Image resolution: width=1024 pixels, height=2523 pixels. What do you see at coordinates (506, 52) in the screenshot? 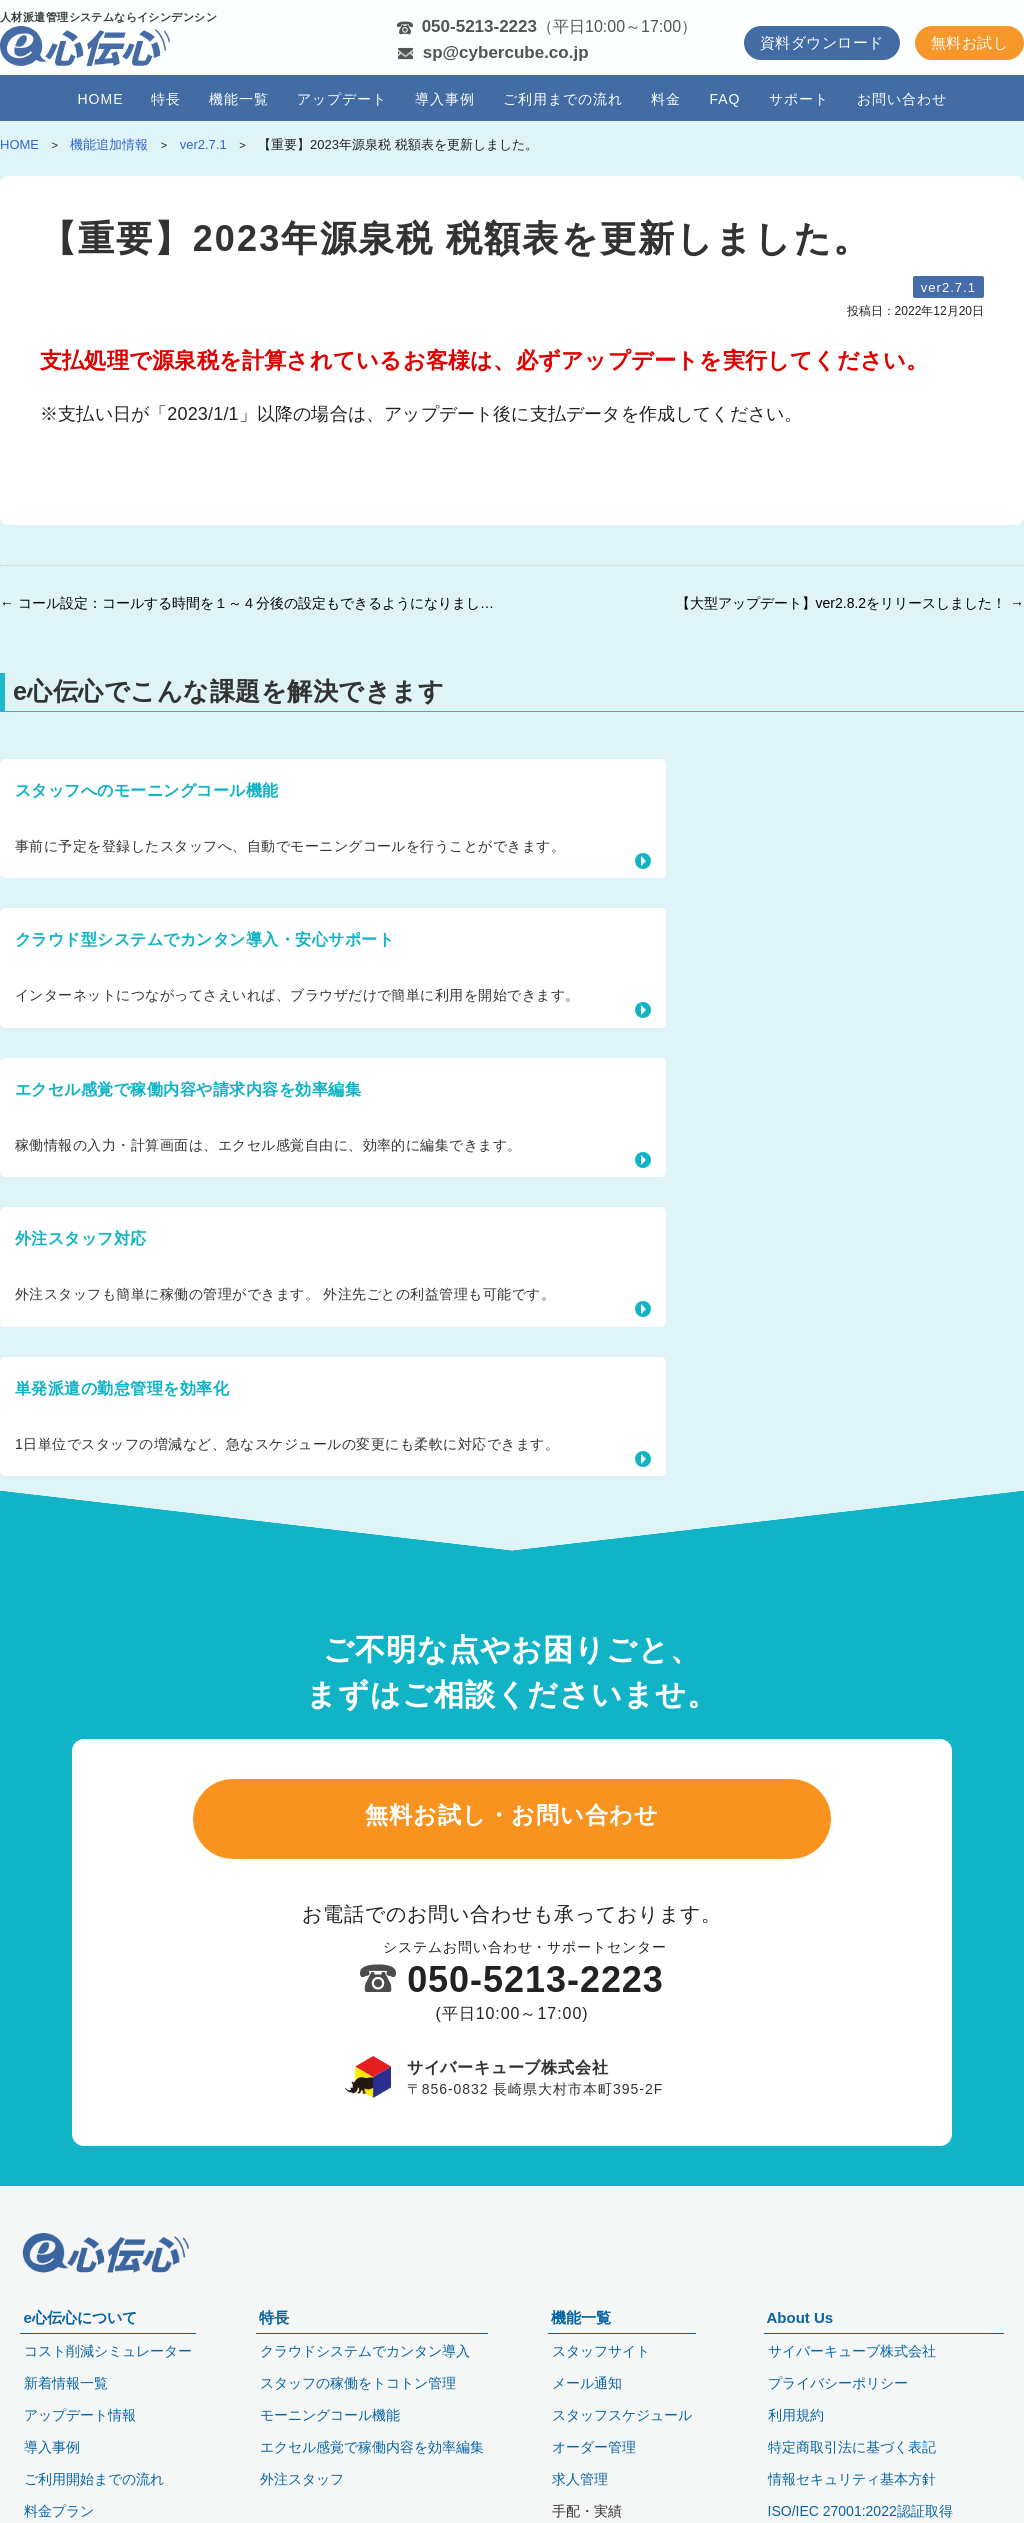
I see `sp@cybercube.co.jp` at bounding box center [506, 52].